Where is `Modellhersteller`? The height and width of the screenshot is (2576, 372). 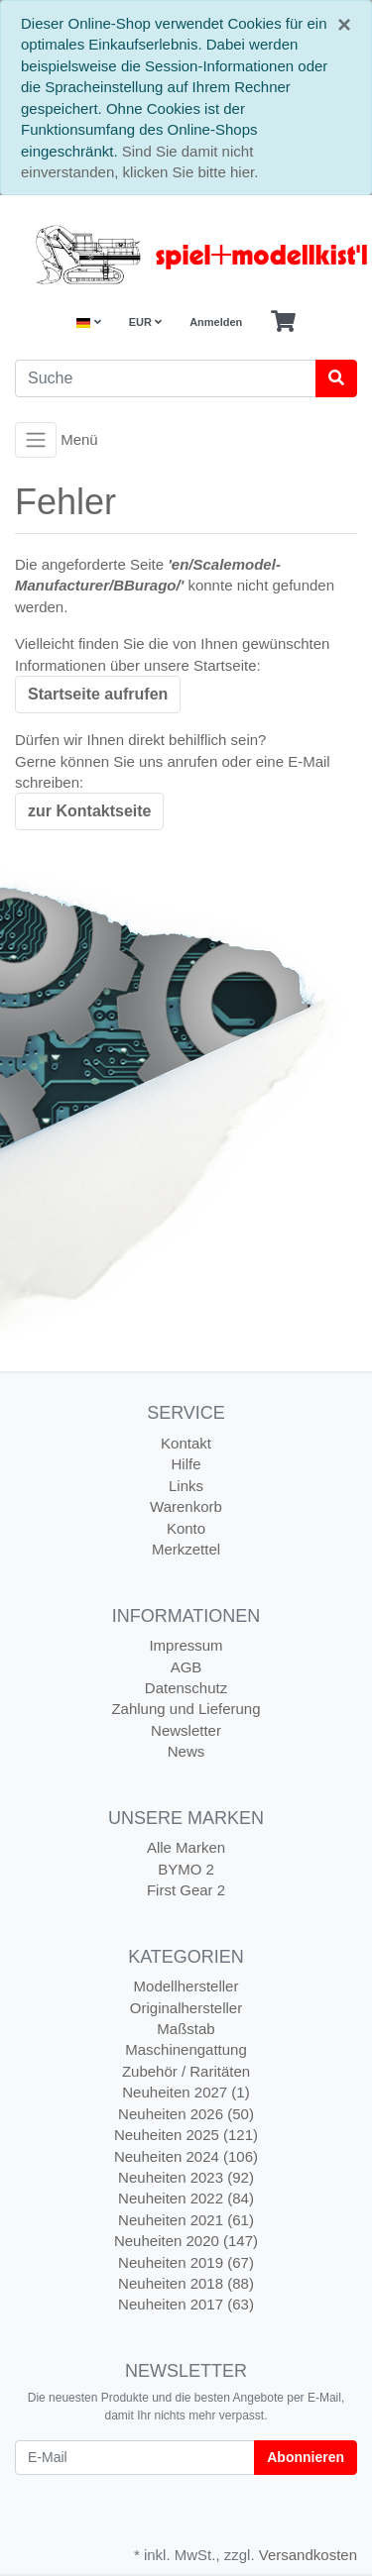 Modellhersteller is located at coordinates (186, 1986).